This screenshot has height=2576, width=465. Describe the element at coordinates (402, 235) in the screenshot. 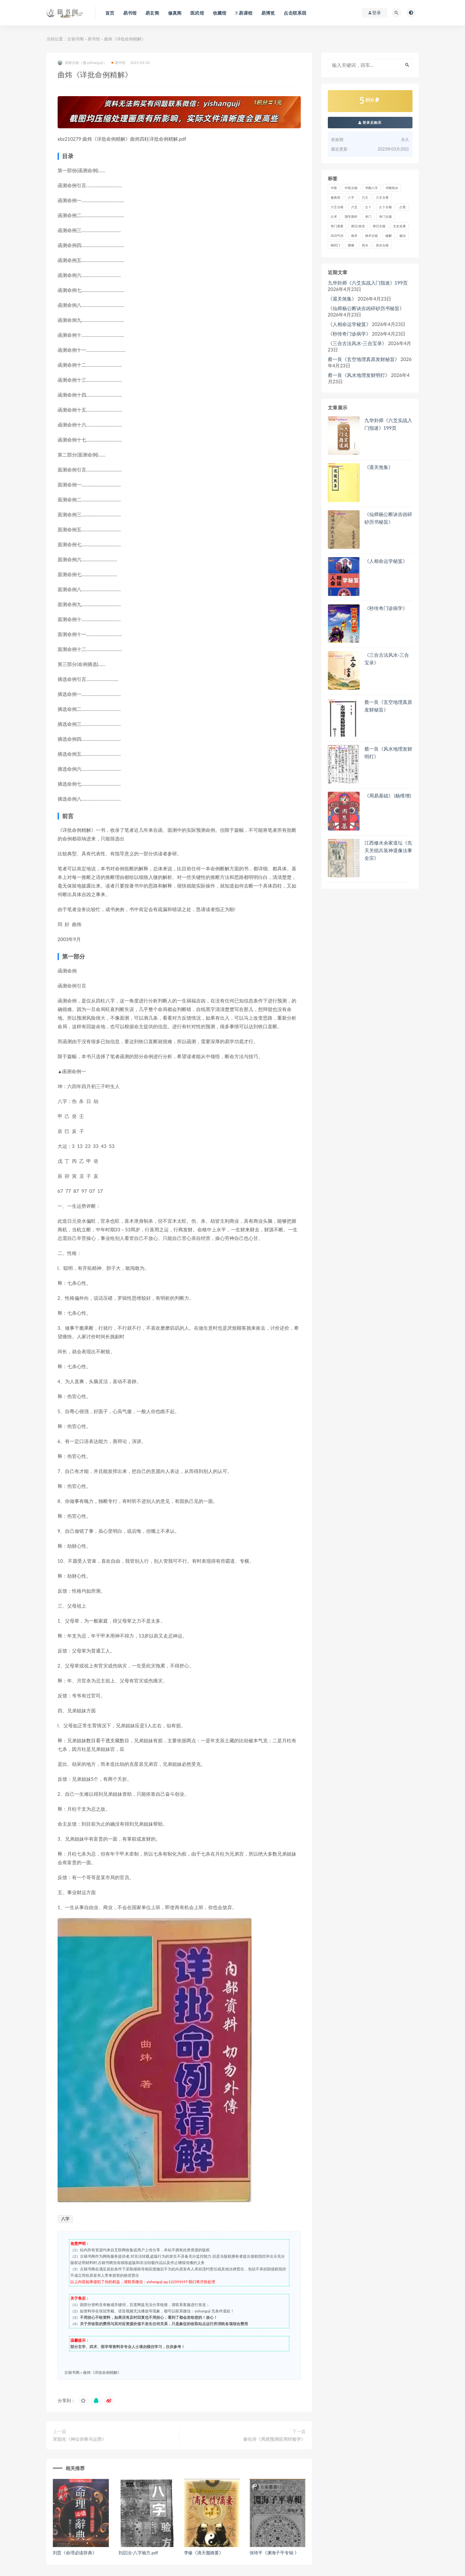

I see `秘法 [秘法 (3,066 项)]` at that location.